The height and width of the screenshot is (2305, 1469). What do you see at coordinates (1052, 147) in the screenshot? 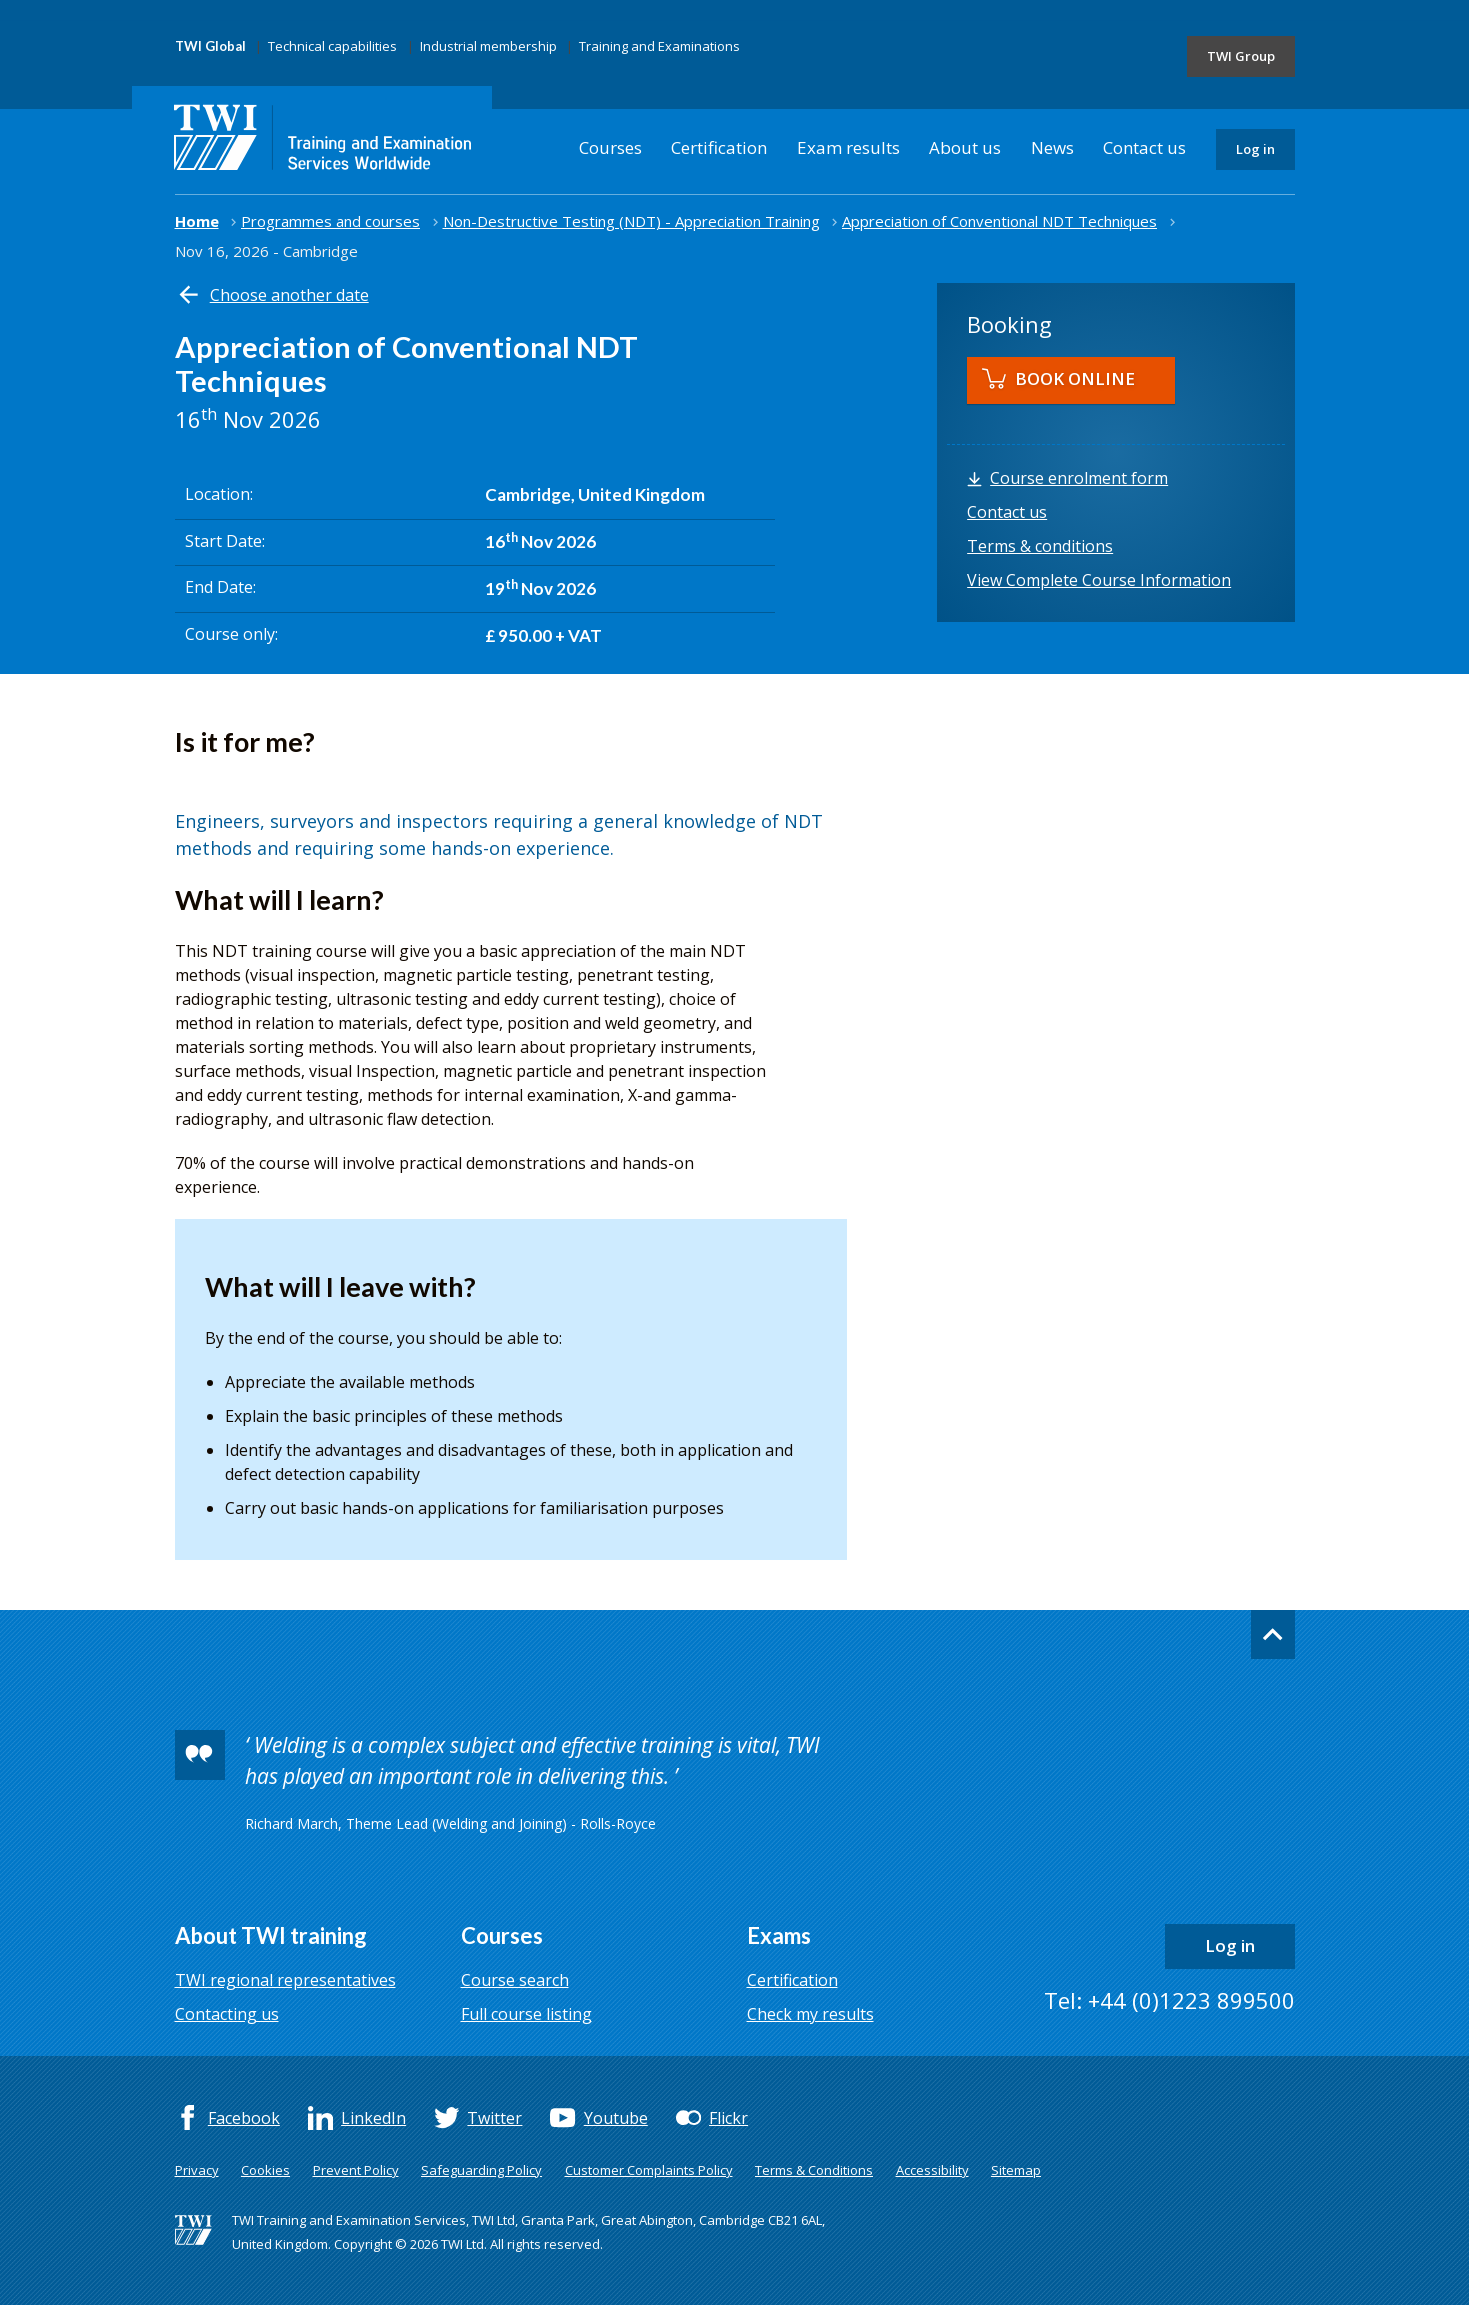
I see `News` at bounding box center [1052, 147].